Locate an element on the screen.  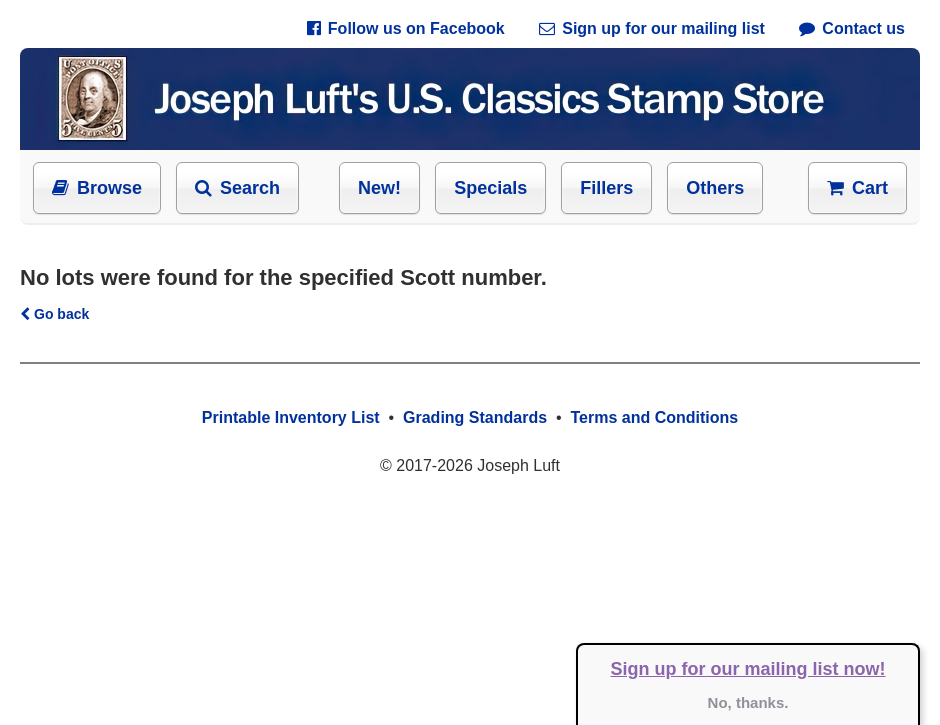
No, thanks. is located at coordinates (748, 702).